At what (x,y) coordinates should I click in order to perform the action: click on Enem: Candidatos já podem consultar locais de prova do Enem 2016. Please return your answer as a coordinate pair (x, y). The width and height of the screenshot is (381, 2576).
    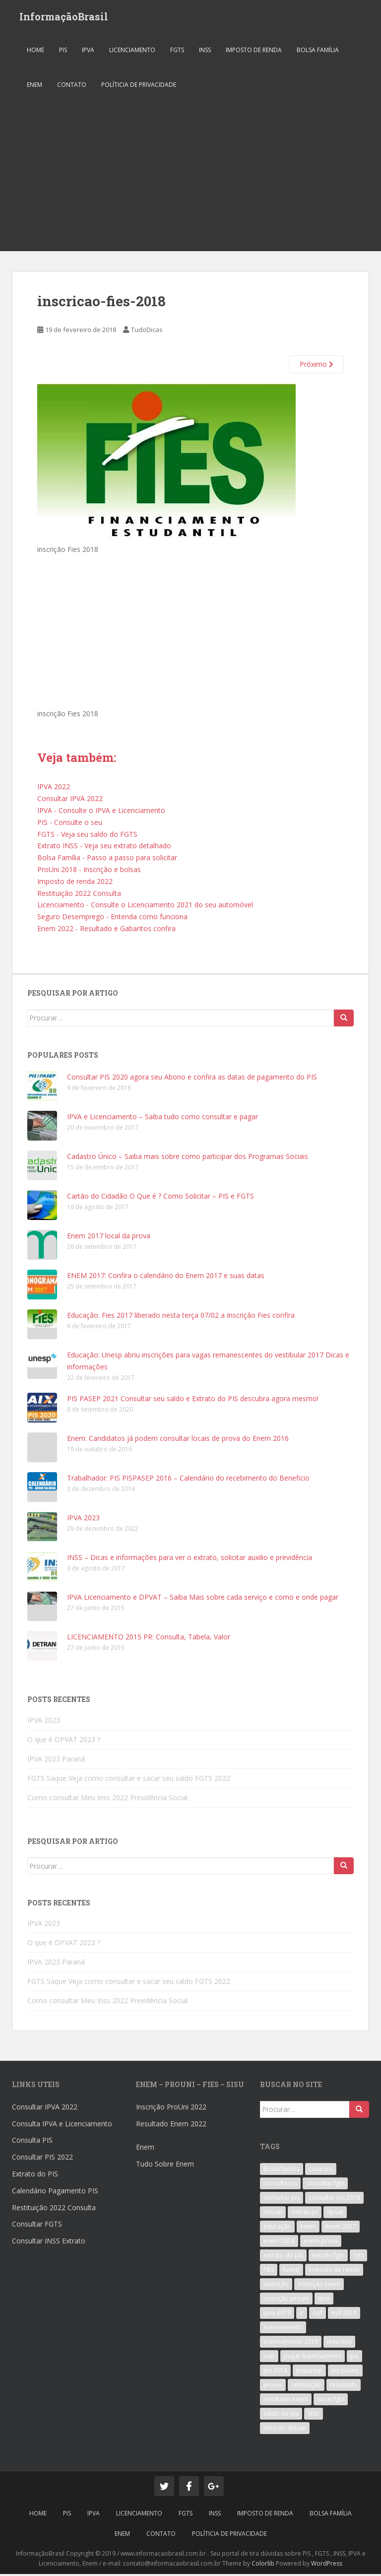
    Looking at the image, I should click on (178, 1440).